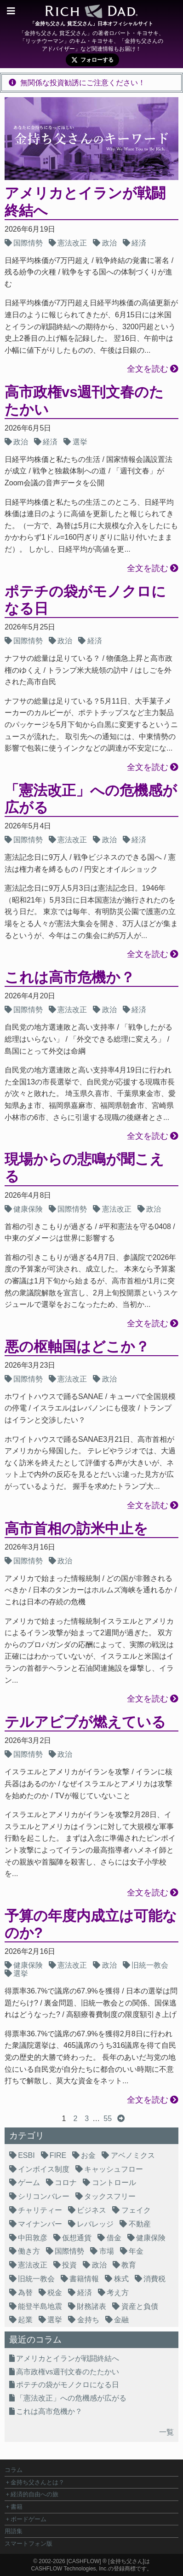  Describe the element at coordinates (92, 59) in the screenshot. I see `[X (旧Twitter) で cfg_youmind をフォロー]` at that location.